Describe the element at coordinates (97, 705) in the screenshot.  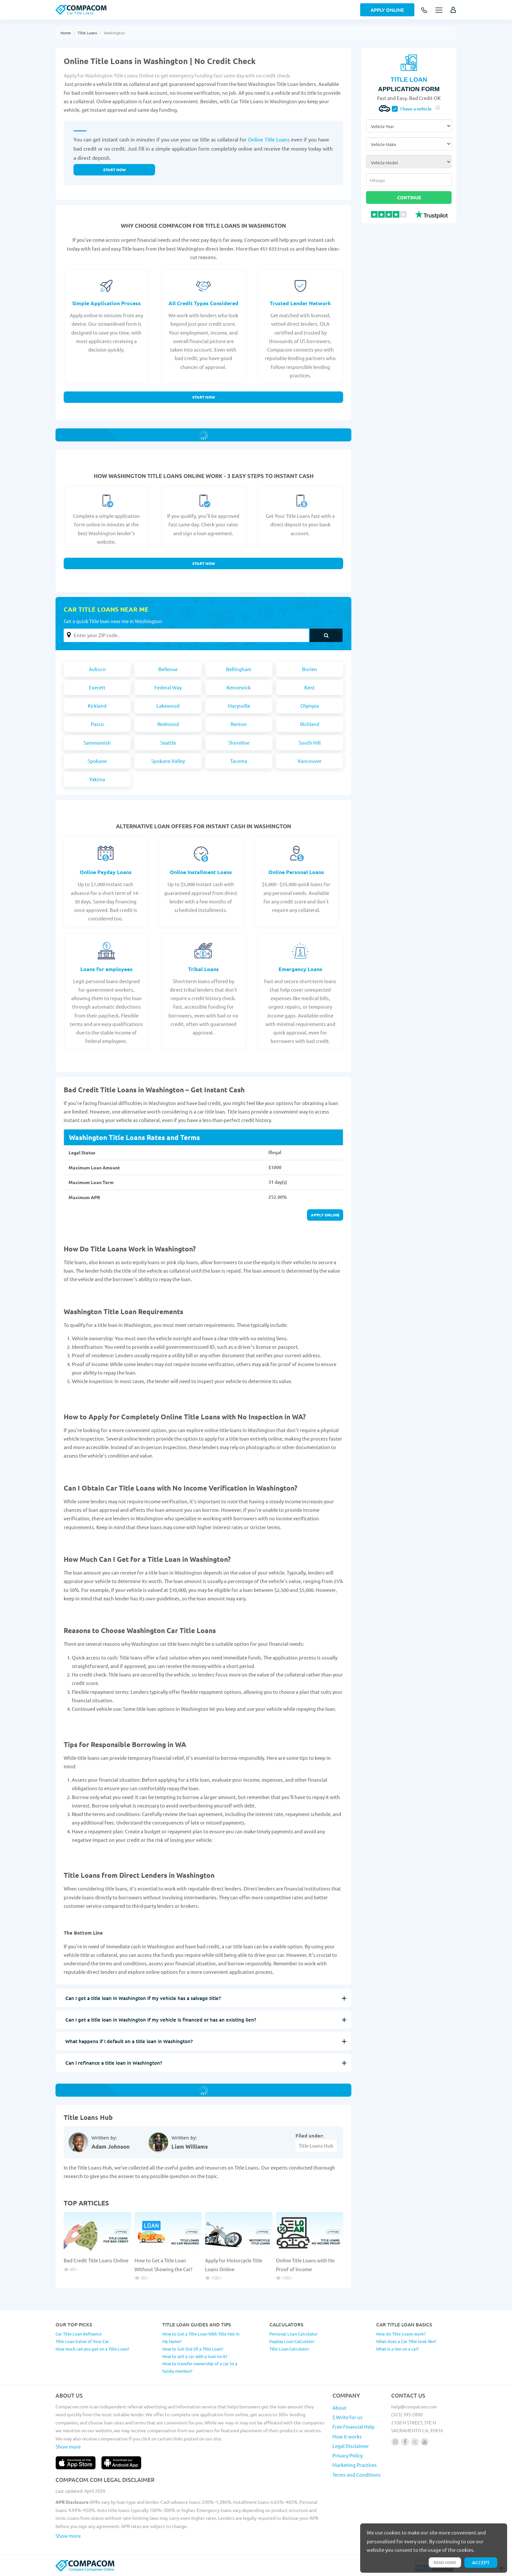
I see `Kirkland` at that location.